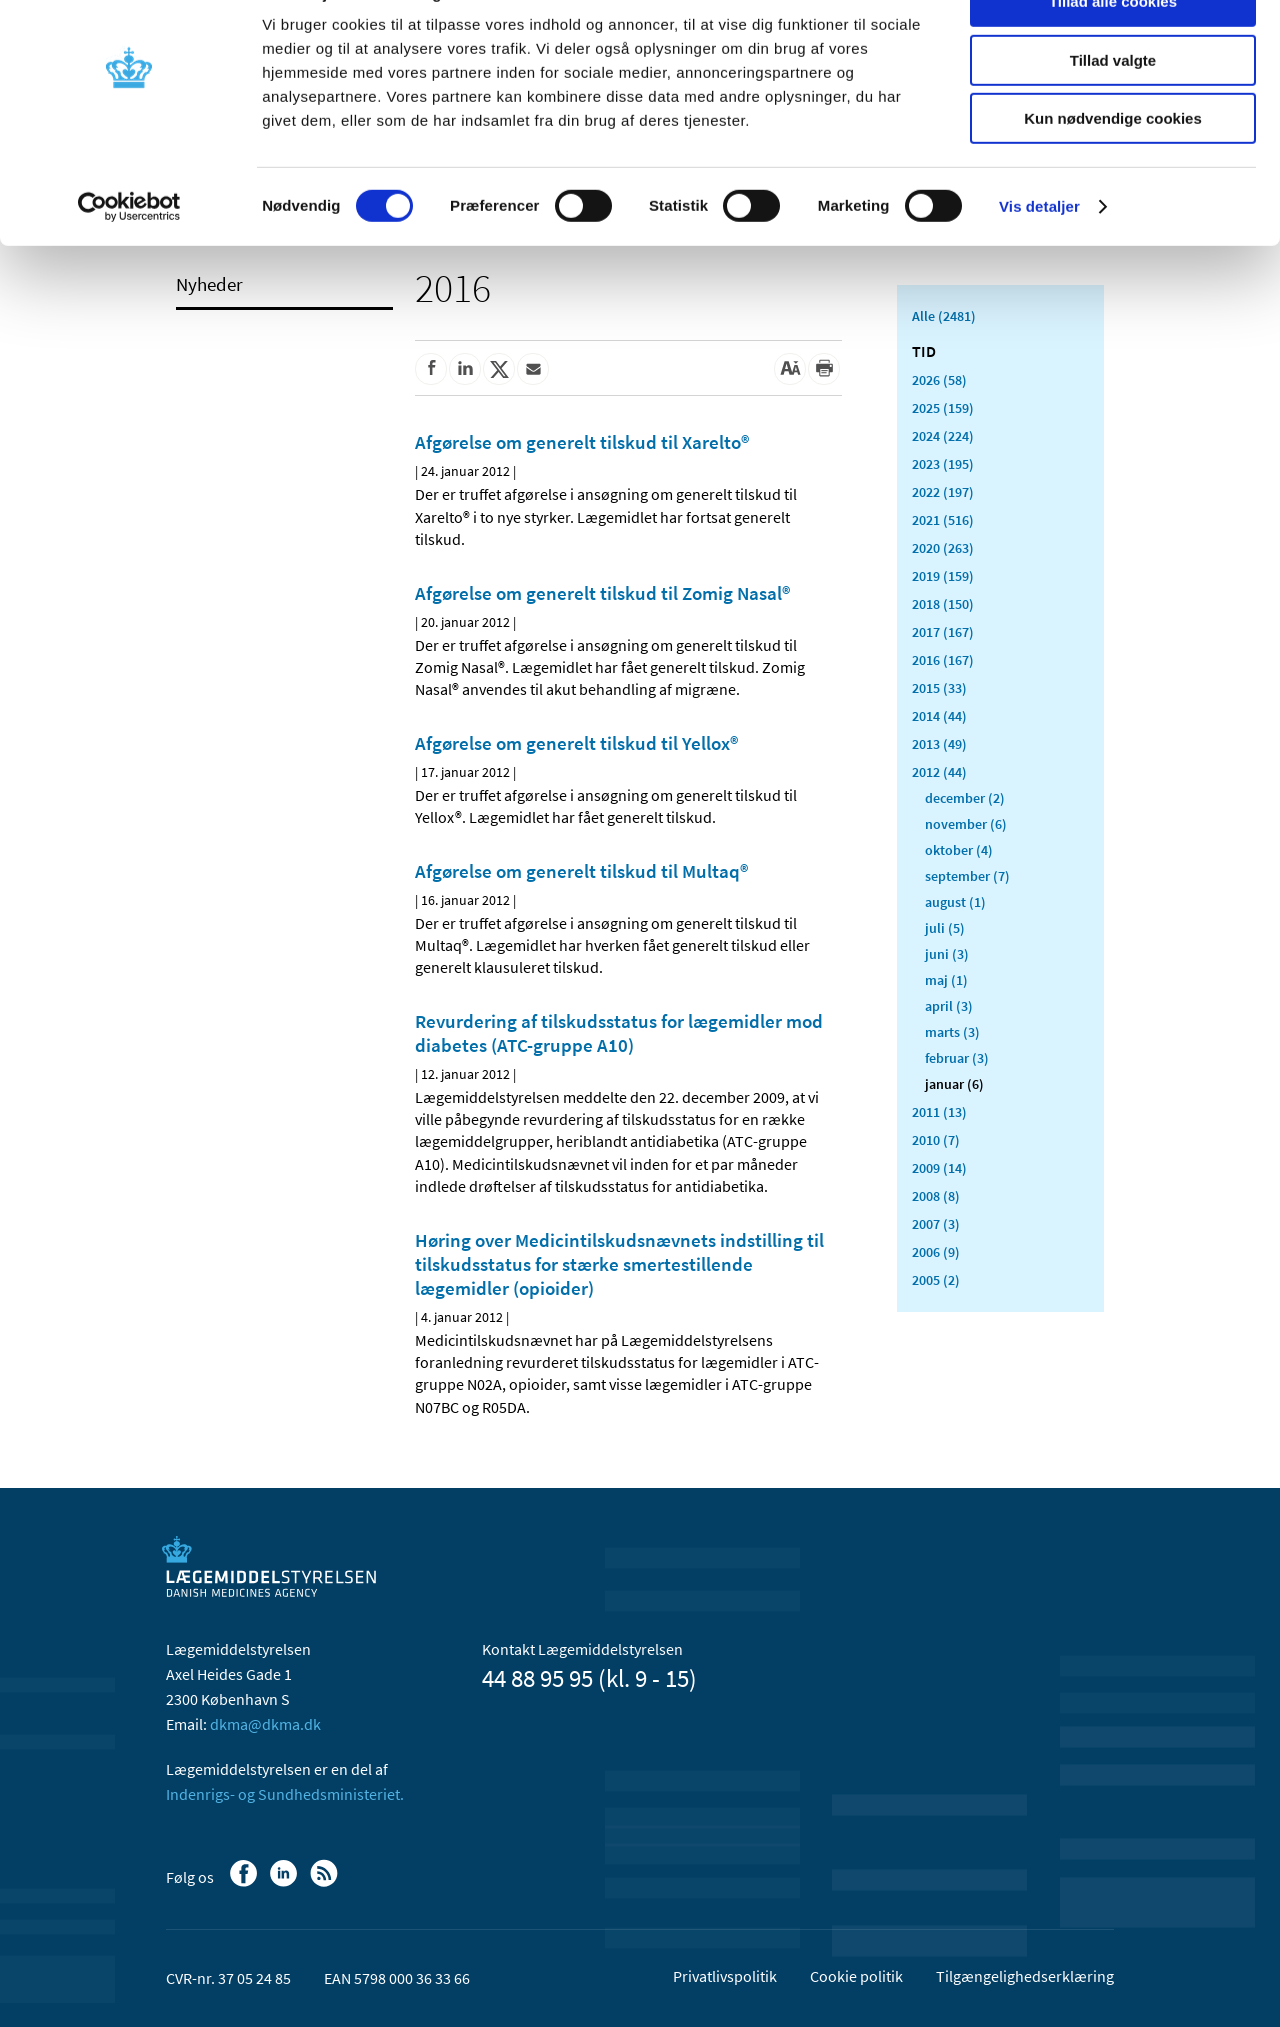 The height and width of the screenshot is (2027, 1280). Describe the element at coordinates (790, 369) in the screenshot. I see `[Stor skriftstørrelse]` at that location.